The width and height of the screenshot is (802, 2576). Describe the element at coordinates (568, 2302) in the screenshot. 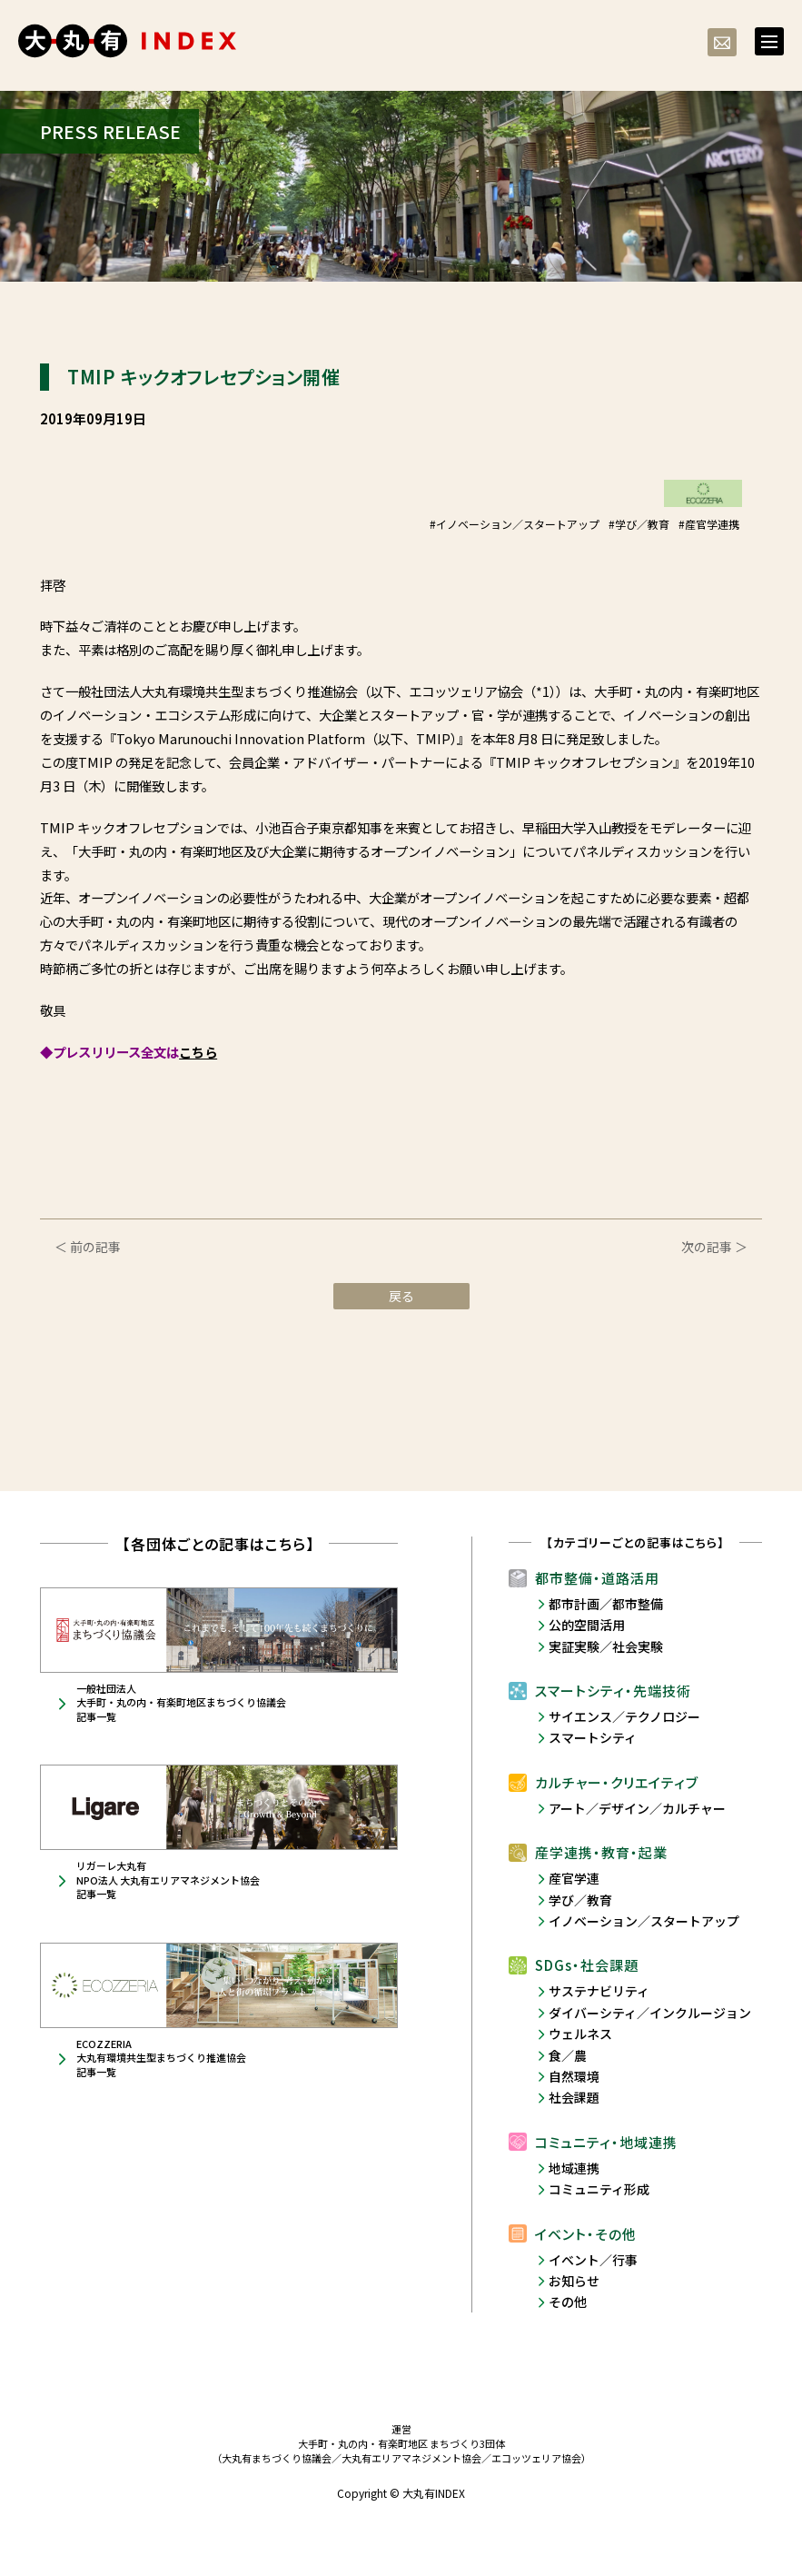

I see `その他` at that location.